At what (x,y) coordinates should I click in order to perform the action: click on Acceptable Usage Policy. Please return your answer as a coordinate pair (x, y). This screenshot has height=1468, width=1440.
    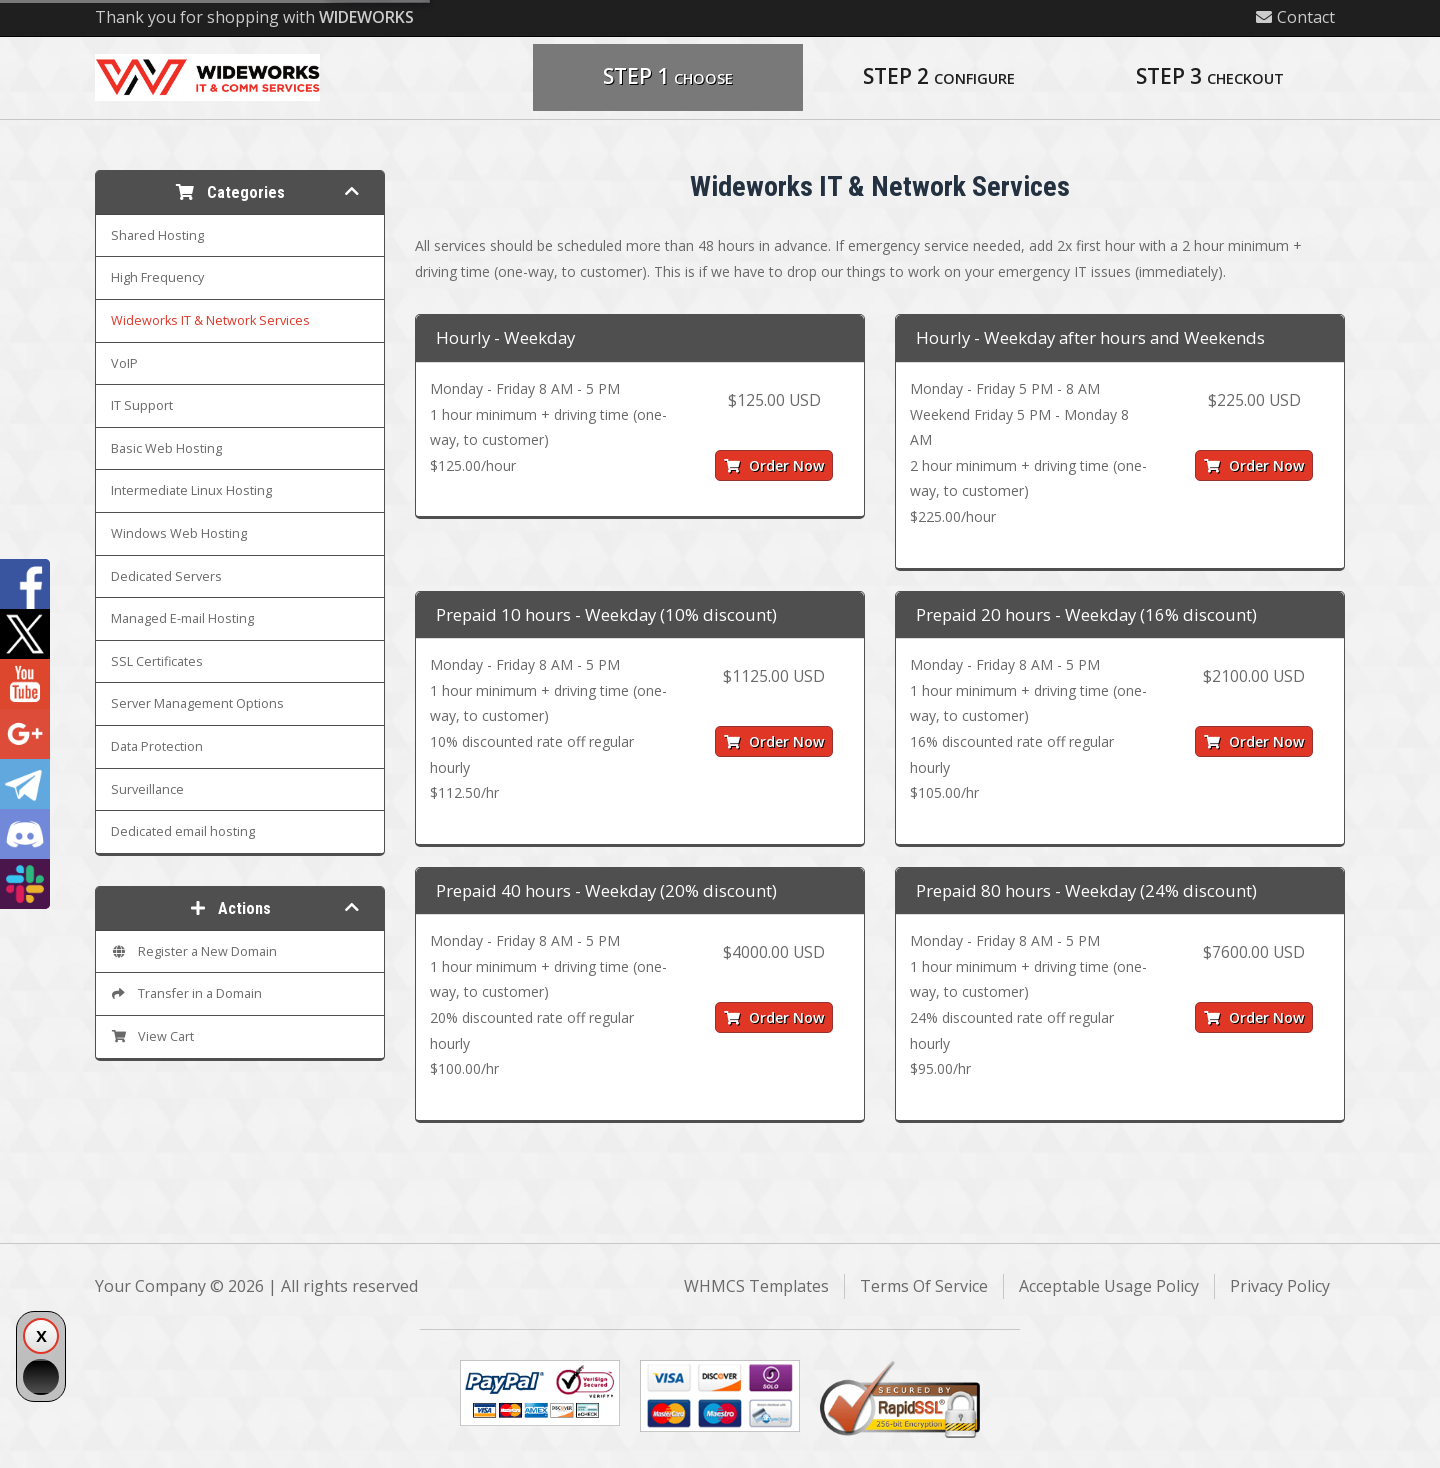
    Looking at the image, I should click on (1109, 1286).